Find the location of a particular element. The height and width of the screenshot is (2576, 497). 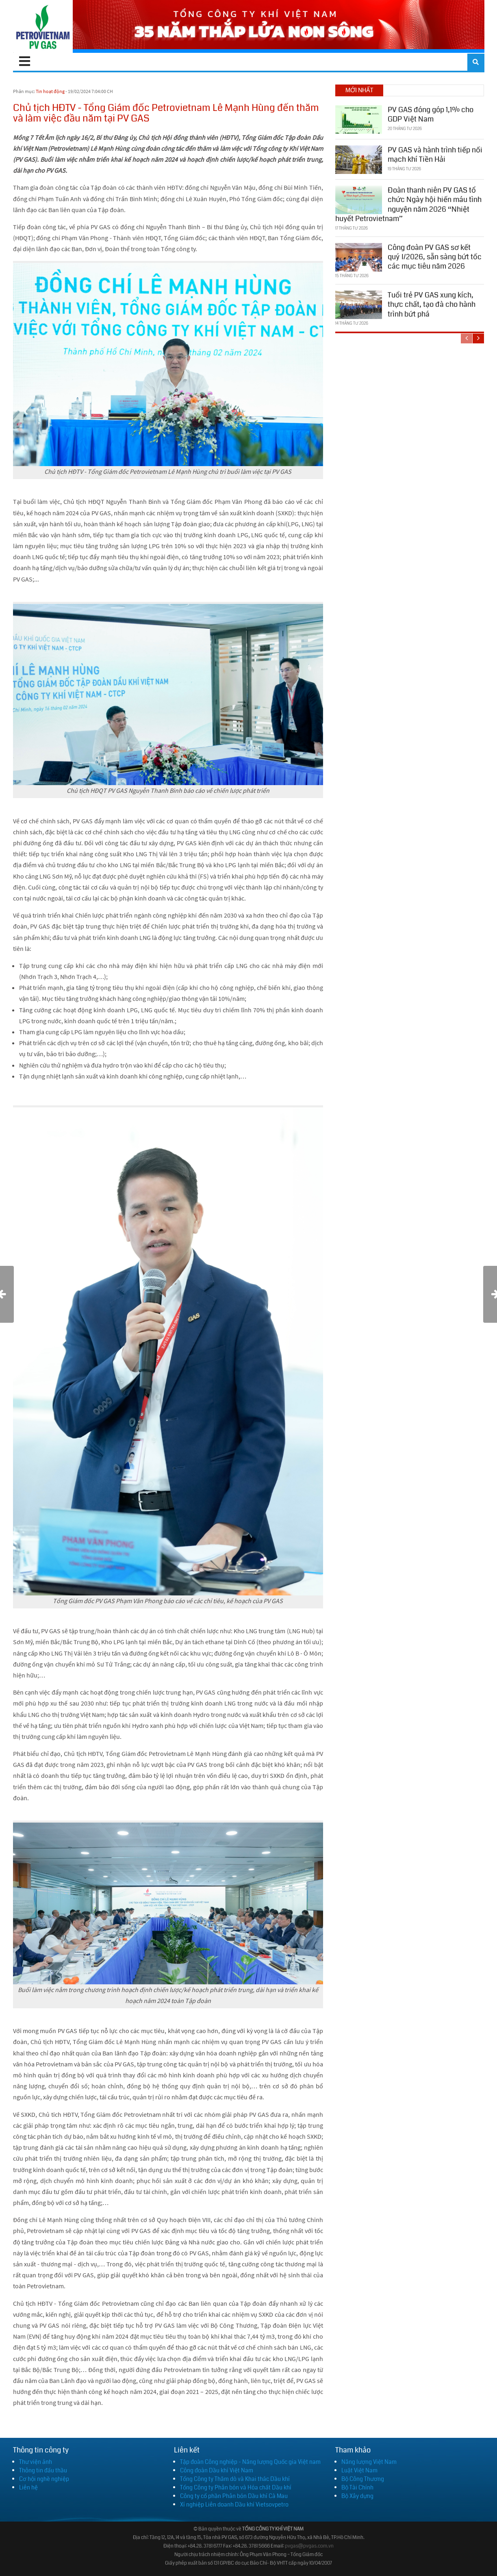

Tuổi trẻ PV GAS xung kích, thực chất, tạo đà cho hành trình bứt phá is located at coordinates (431, 304).